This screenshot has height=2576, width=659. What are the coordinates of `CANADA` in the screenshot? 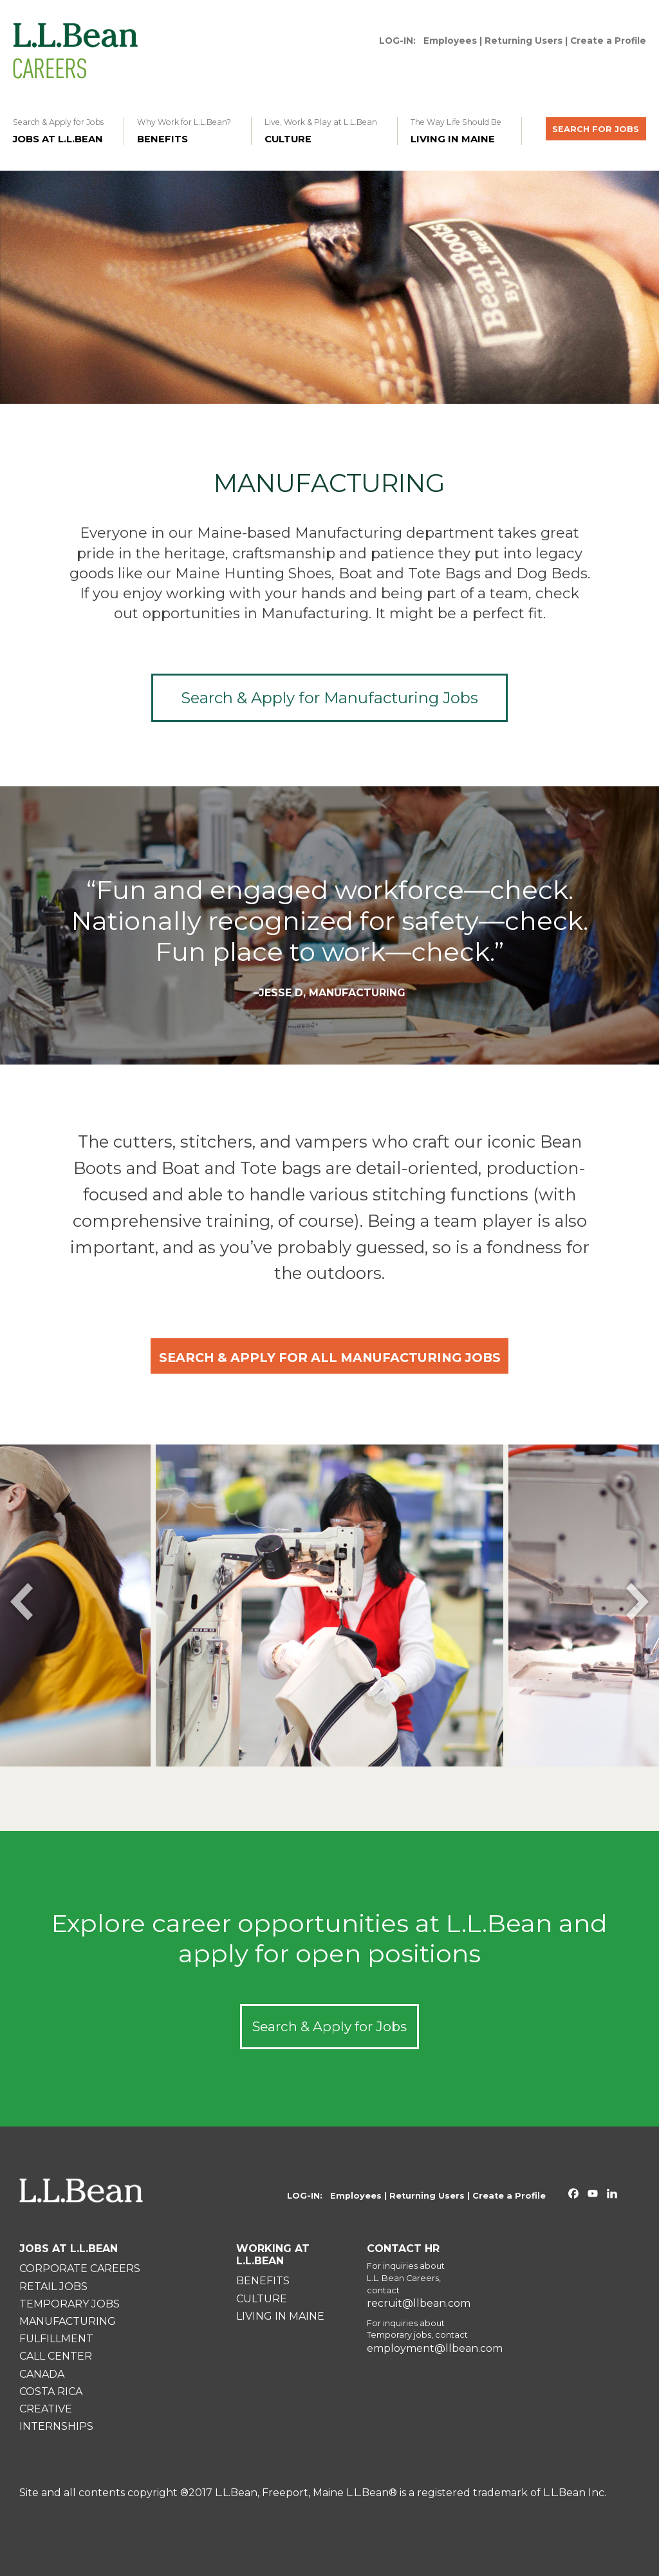 It's located at (41, 2374).